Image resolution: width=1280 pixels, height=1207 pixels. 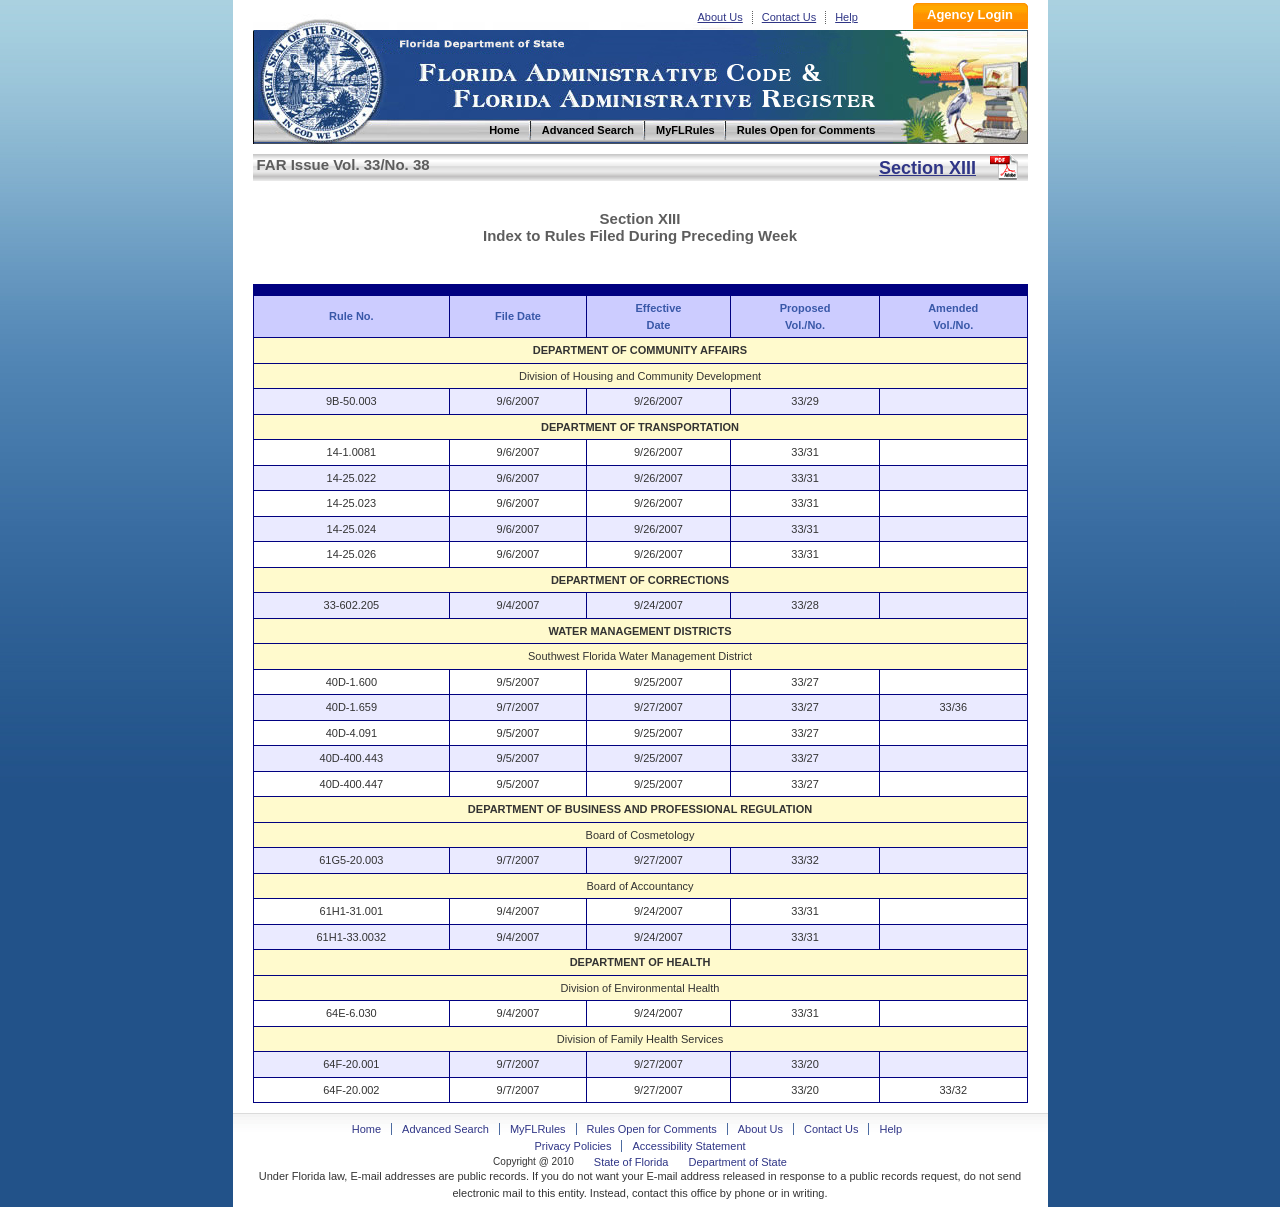 I want to click on Rules Open for Comments, so click(x=652, y=1129).